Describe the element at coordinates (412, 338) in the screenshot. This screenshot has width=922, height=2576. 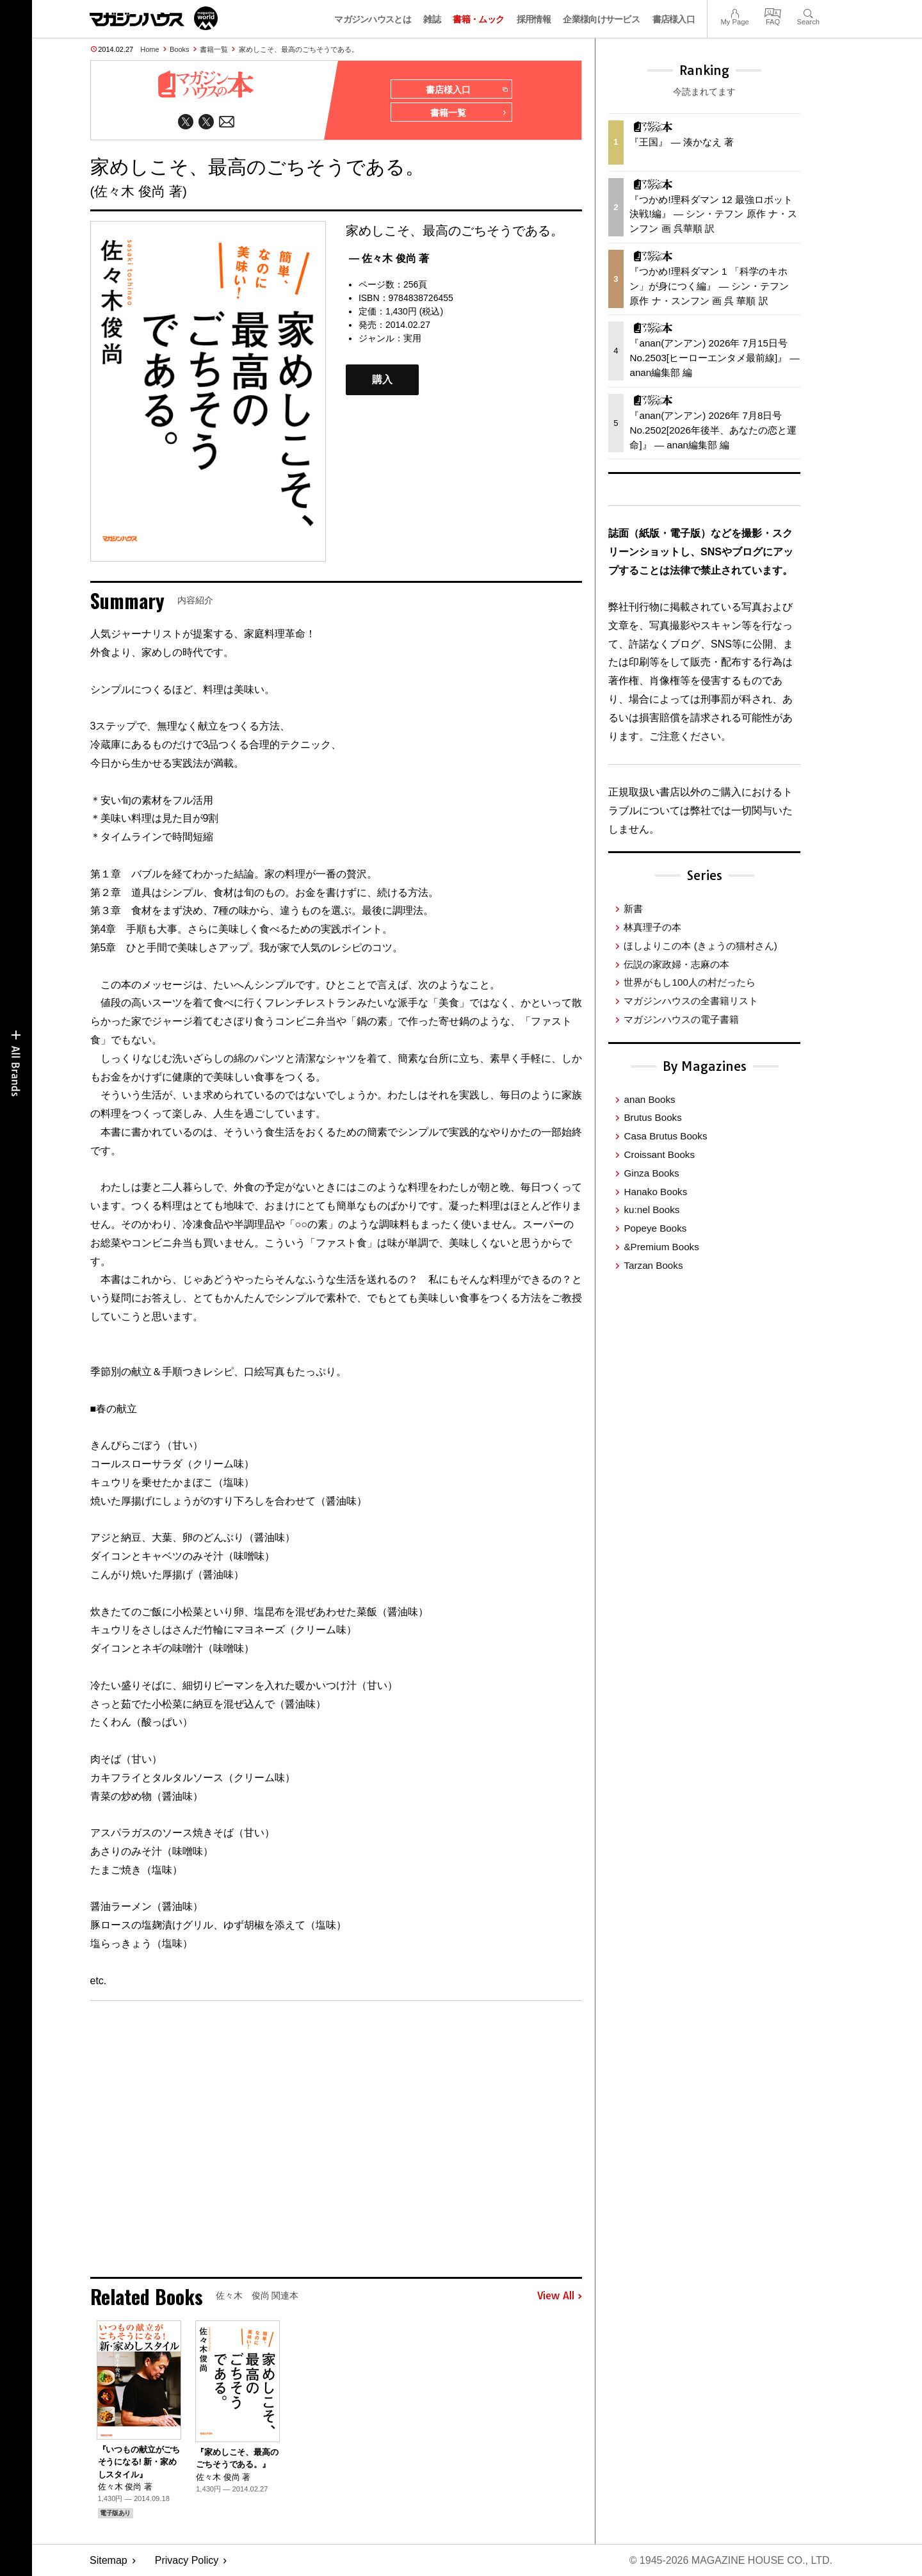
I see `実用` at that location.